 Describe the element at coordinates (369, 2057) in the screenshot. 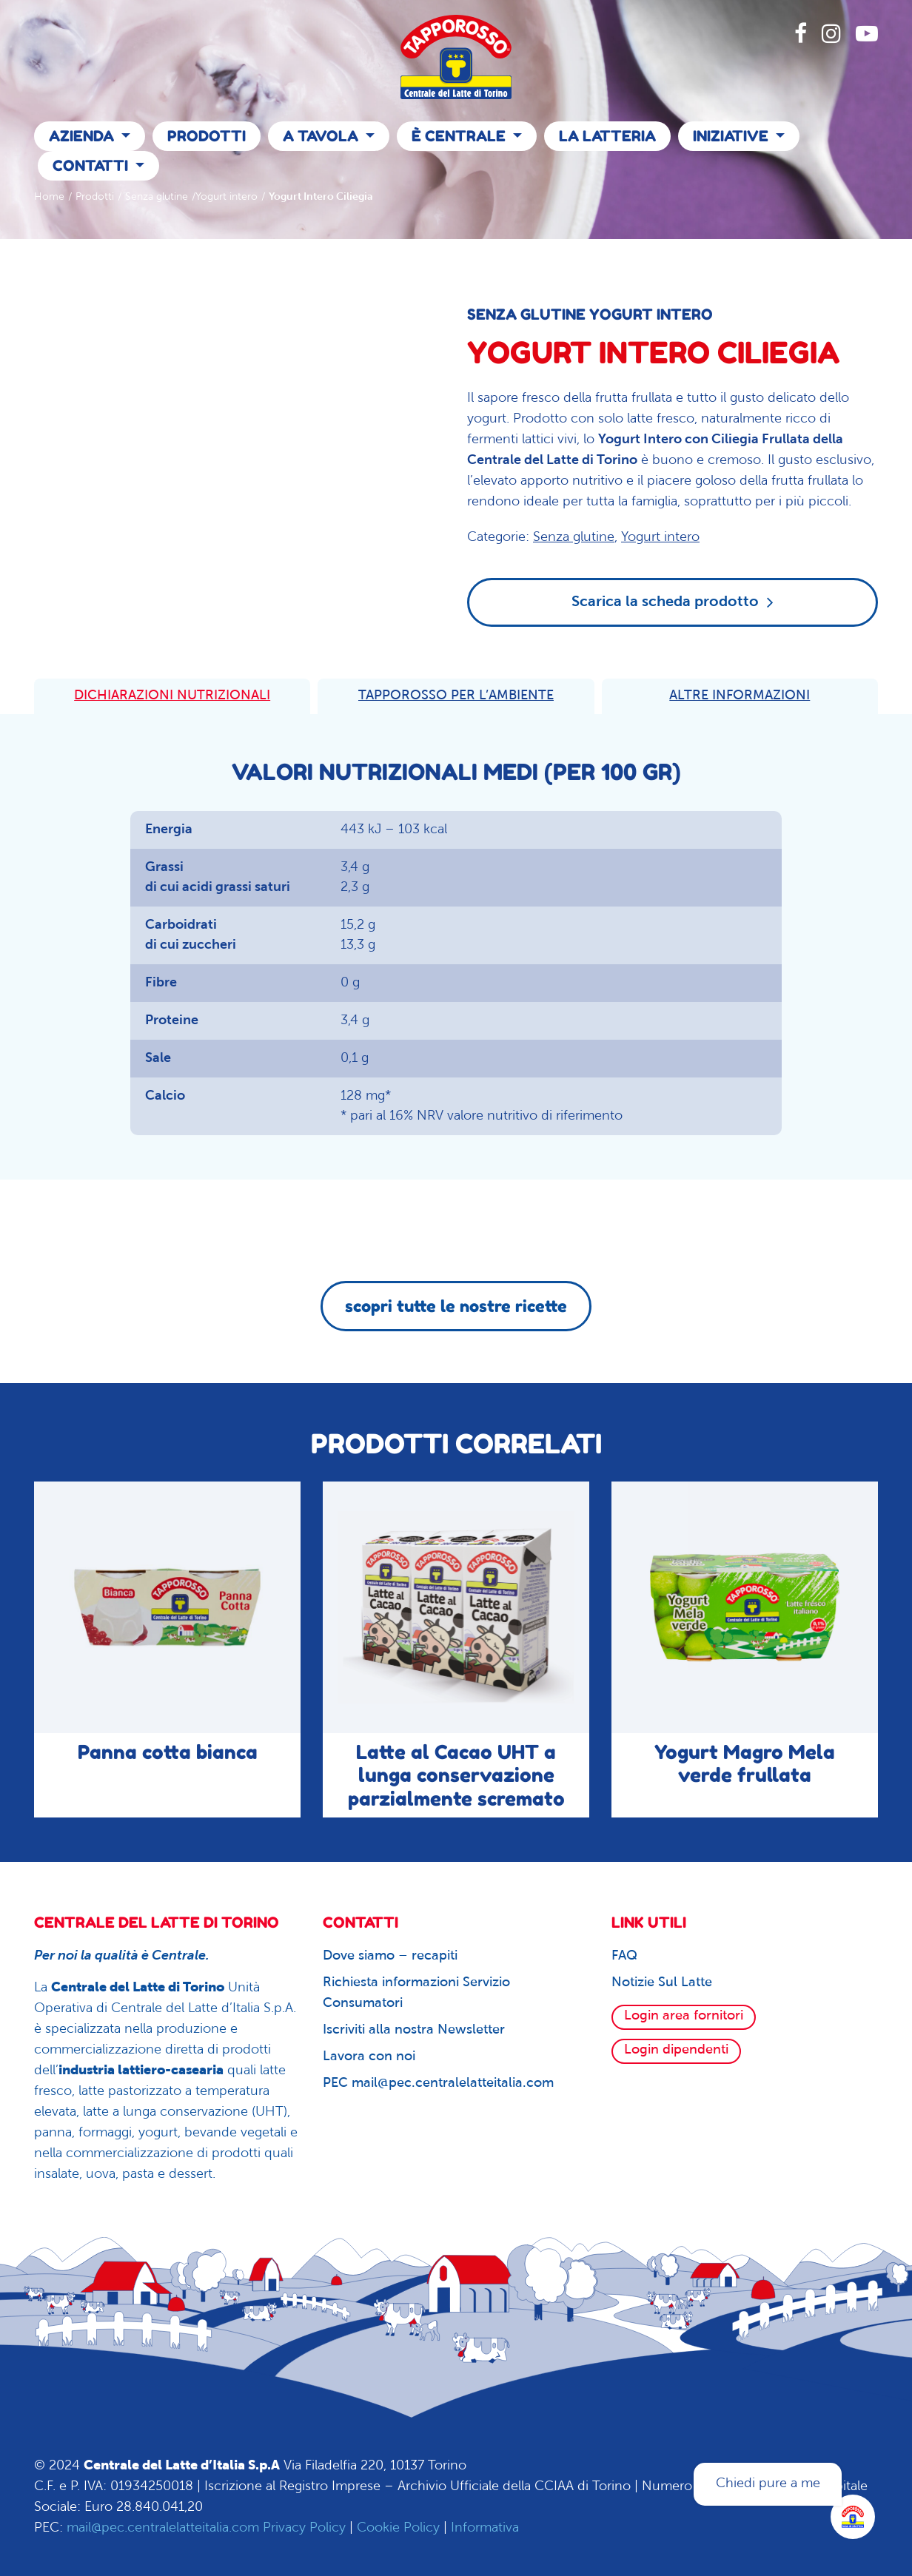

I see `Lavora con noi` at that location.